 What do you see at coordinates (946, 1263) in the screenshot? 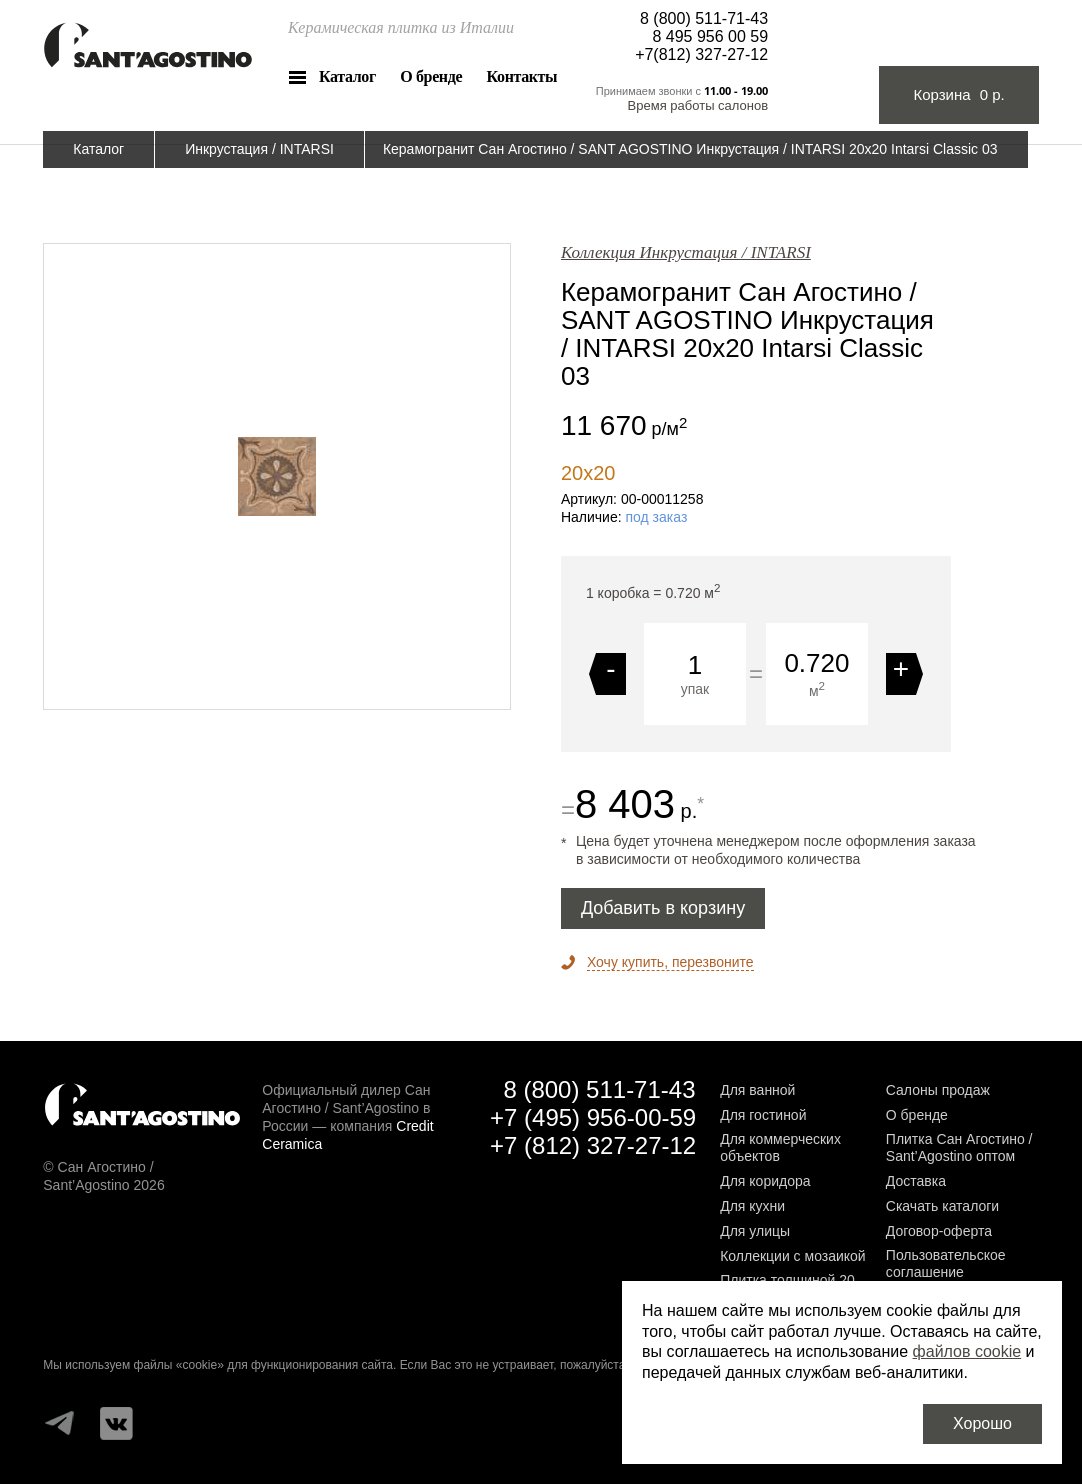
I see `Пользовательское соглашение` at bounding box center [946, 1263].